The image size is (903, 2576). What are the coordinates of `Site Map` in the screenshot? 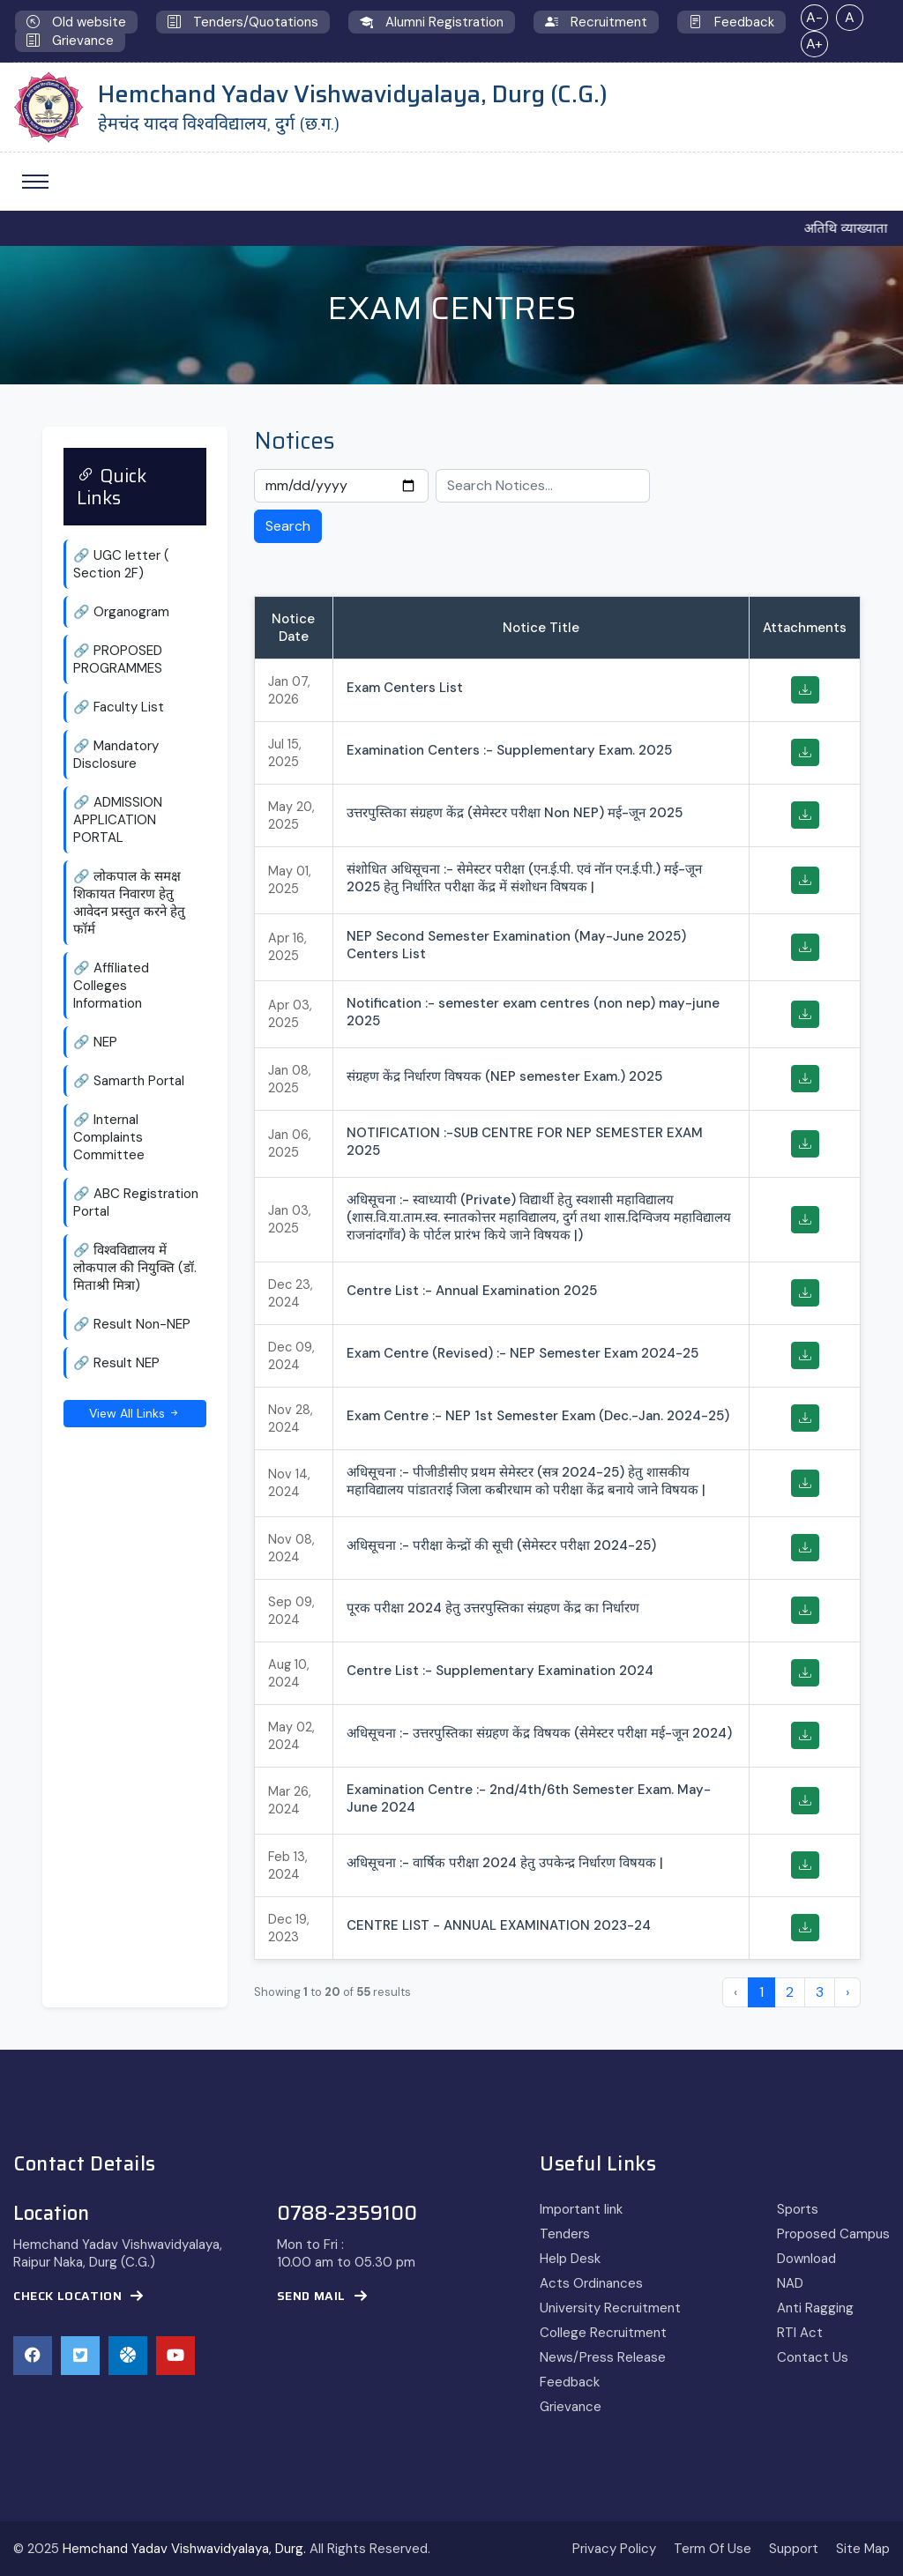 It's located at (863, 2548).